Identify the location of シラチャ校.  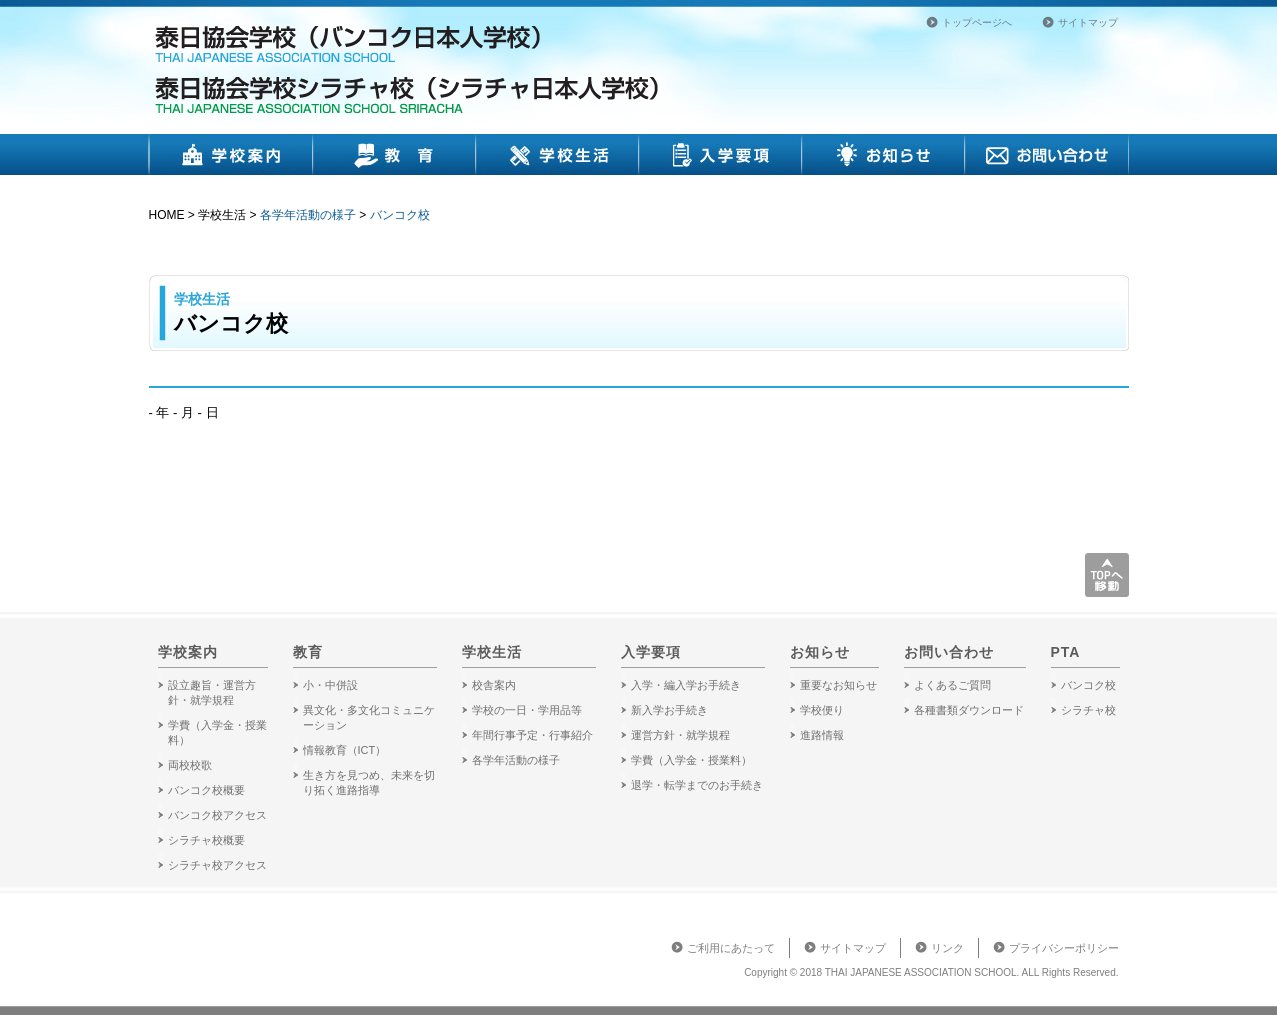
(1088, 710).